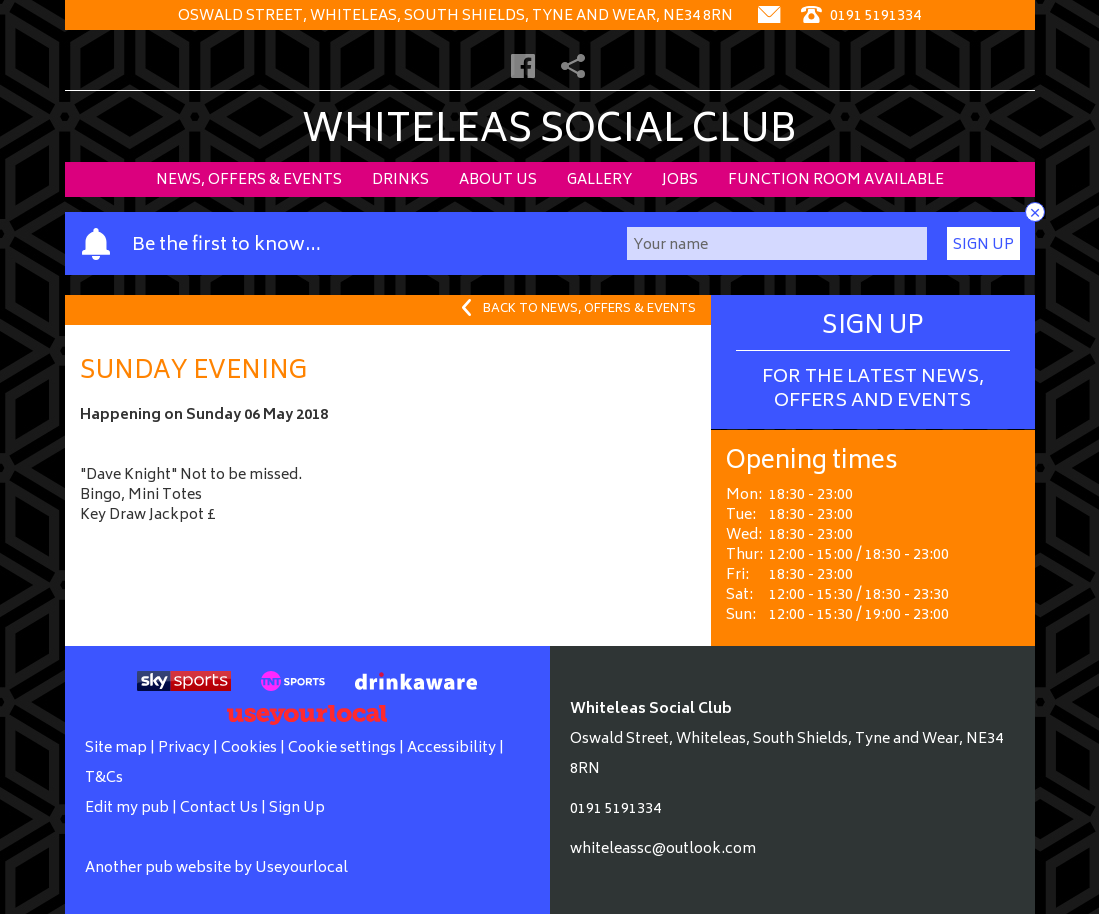 The height and width of the screenshot is (914, 1099). I want to click on About Us, so click(498, 180).